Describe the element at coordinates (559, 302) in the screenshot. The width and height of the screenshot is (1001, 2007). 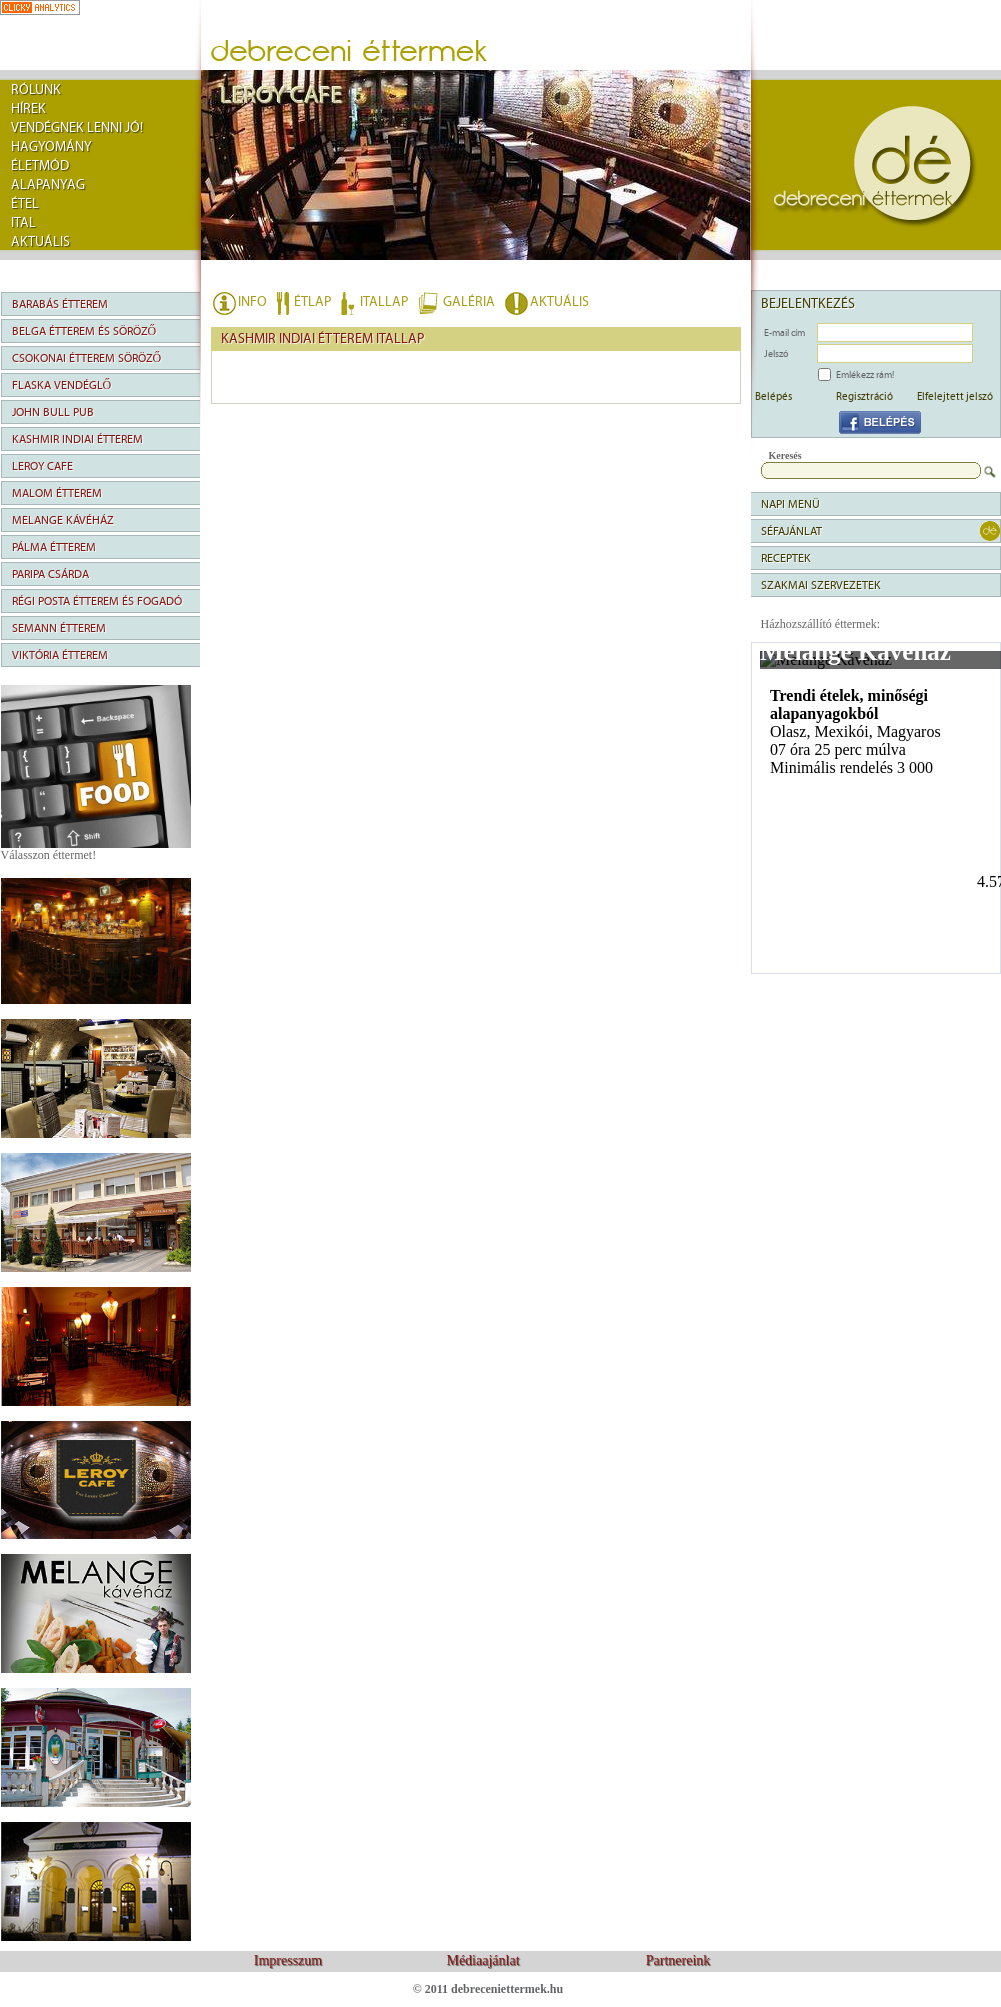
I see `AKTUÁLIS` at that location.